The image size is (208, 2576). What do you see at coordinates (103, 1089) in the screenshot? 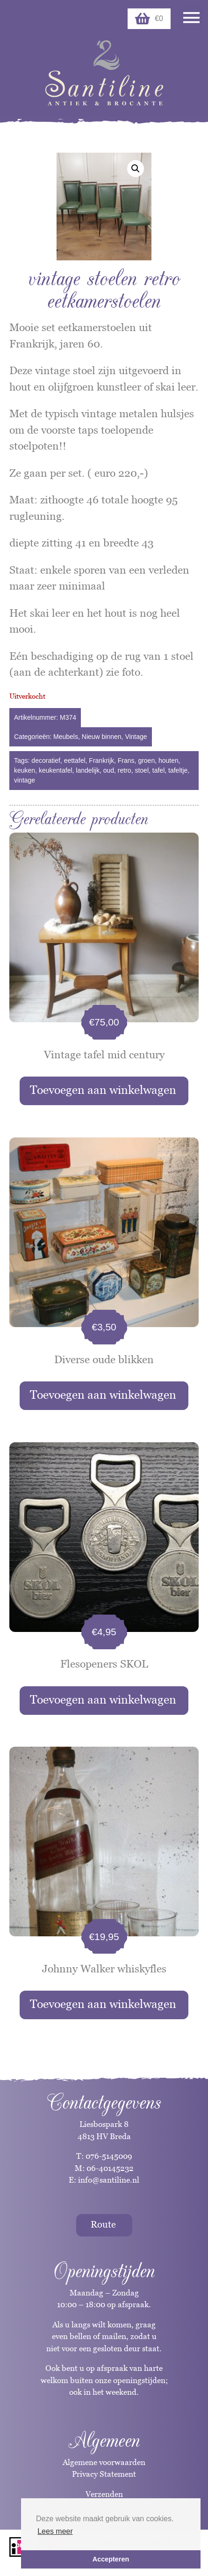
I see `Toevoegen aan winkelwagen [button]` at bounding box center [103, 1089].